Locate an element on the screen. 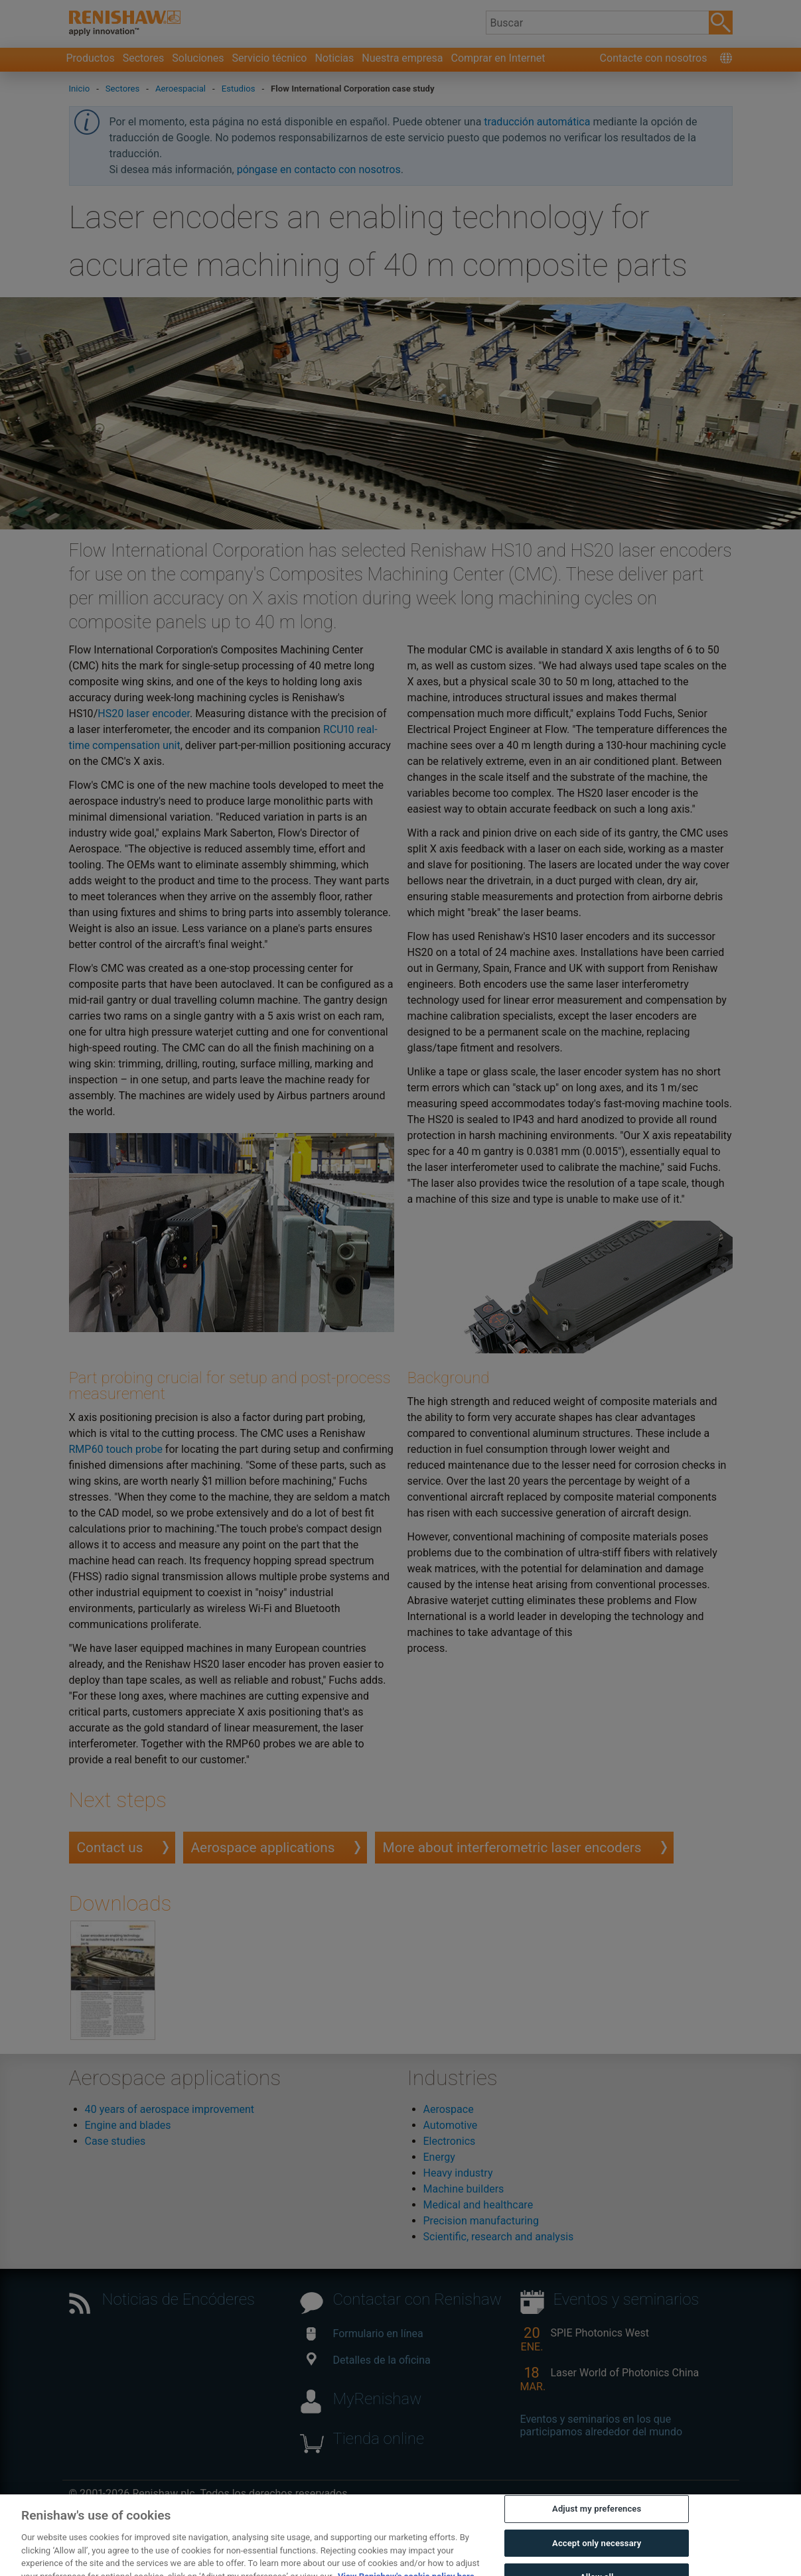  Adjust my preferences is located at coordinates (596, 2524).